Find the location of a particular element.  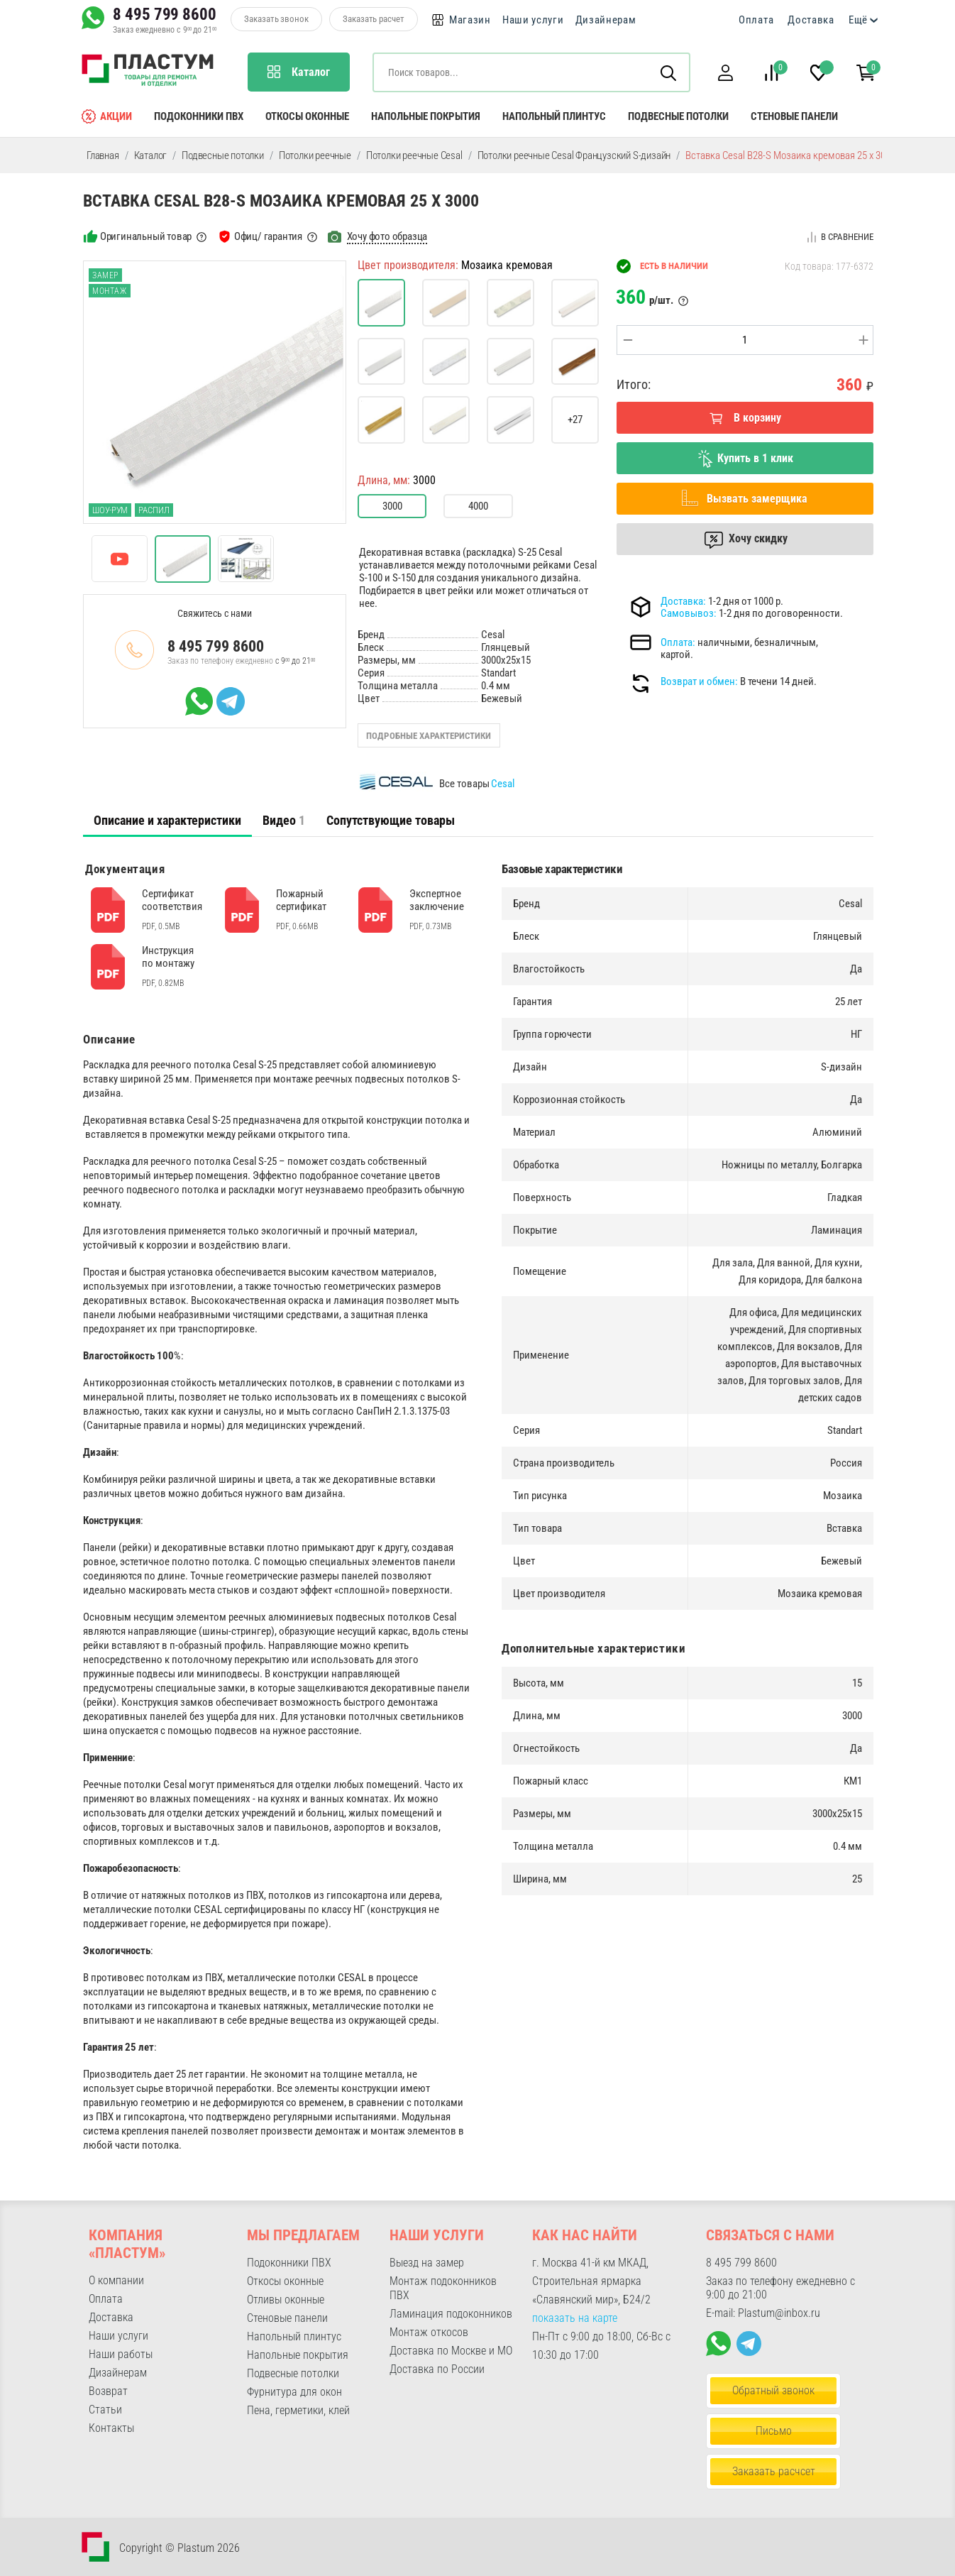

Выезд на замер is located at coordinates (427, 2262).